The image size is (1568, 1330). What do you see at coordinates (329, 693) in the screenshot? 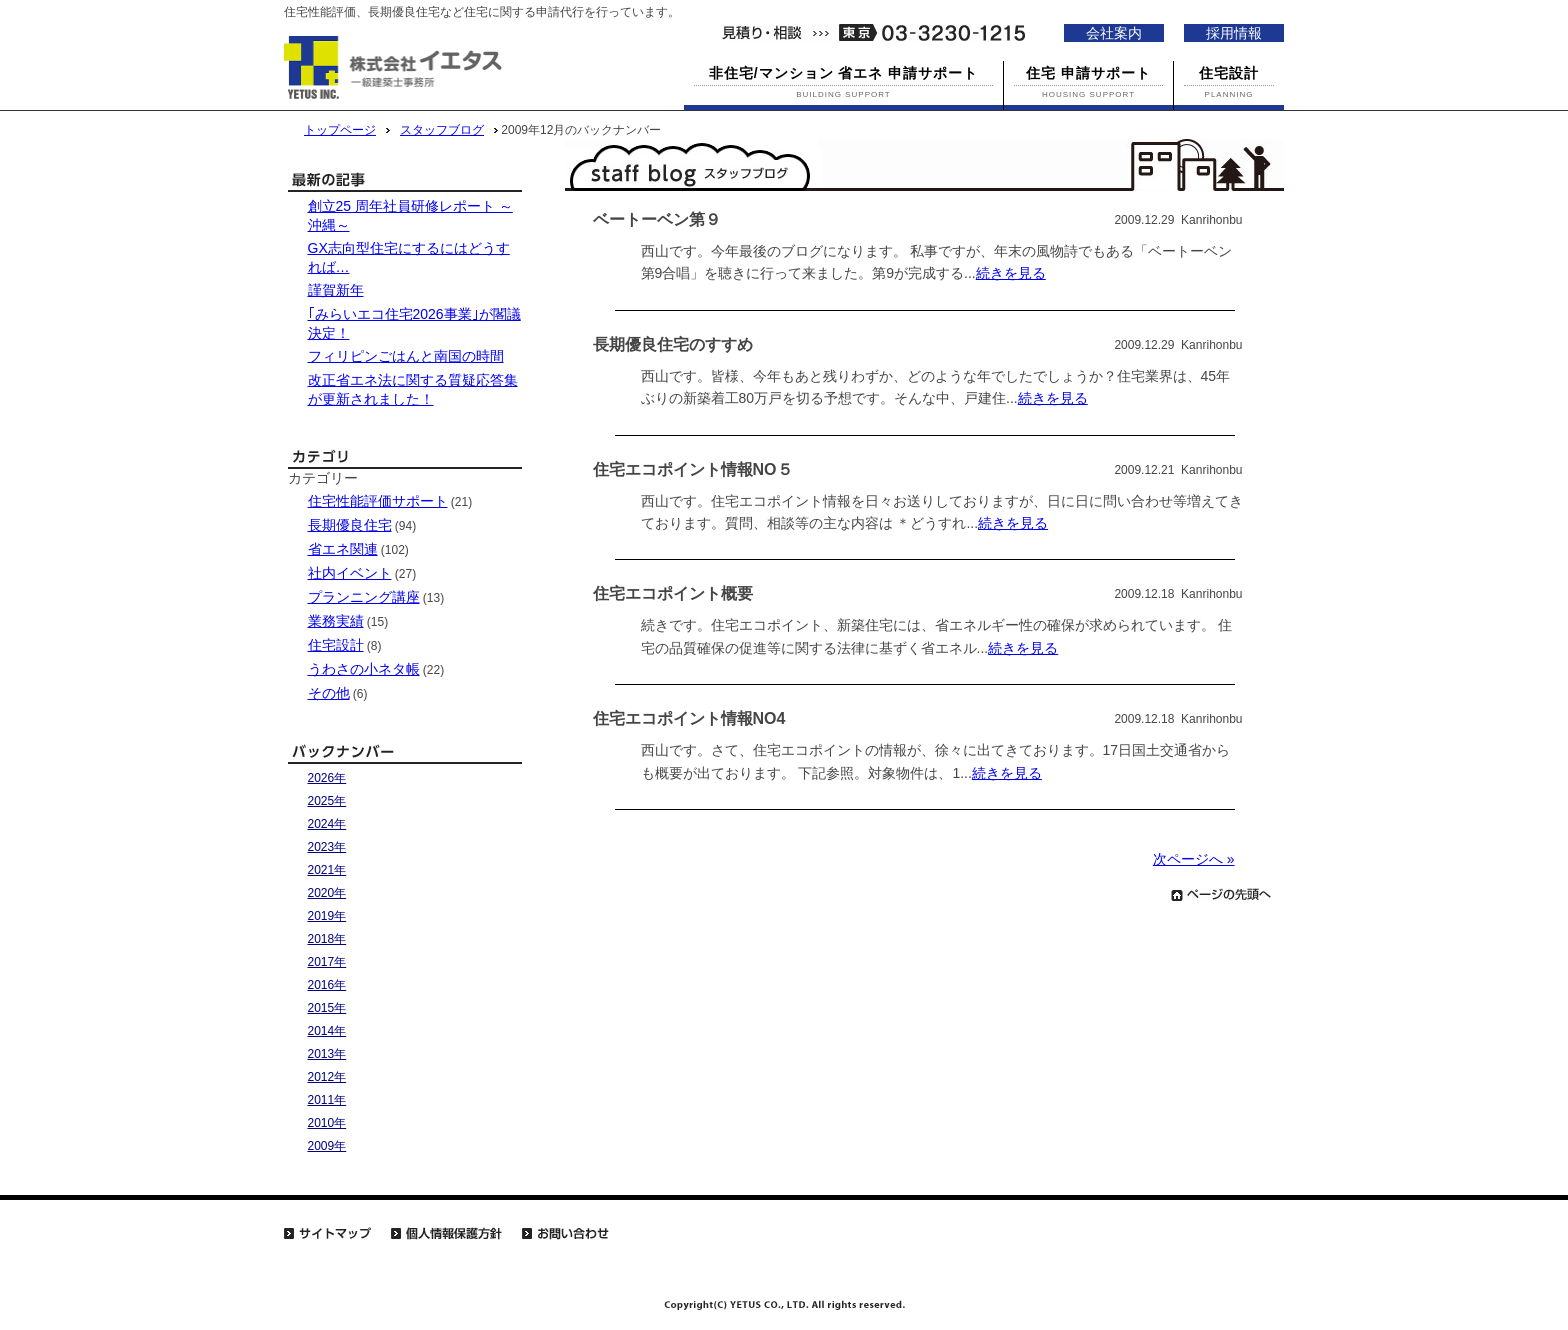
I see `その他` at bounding box center [329, 693].